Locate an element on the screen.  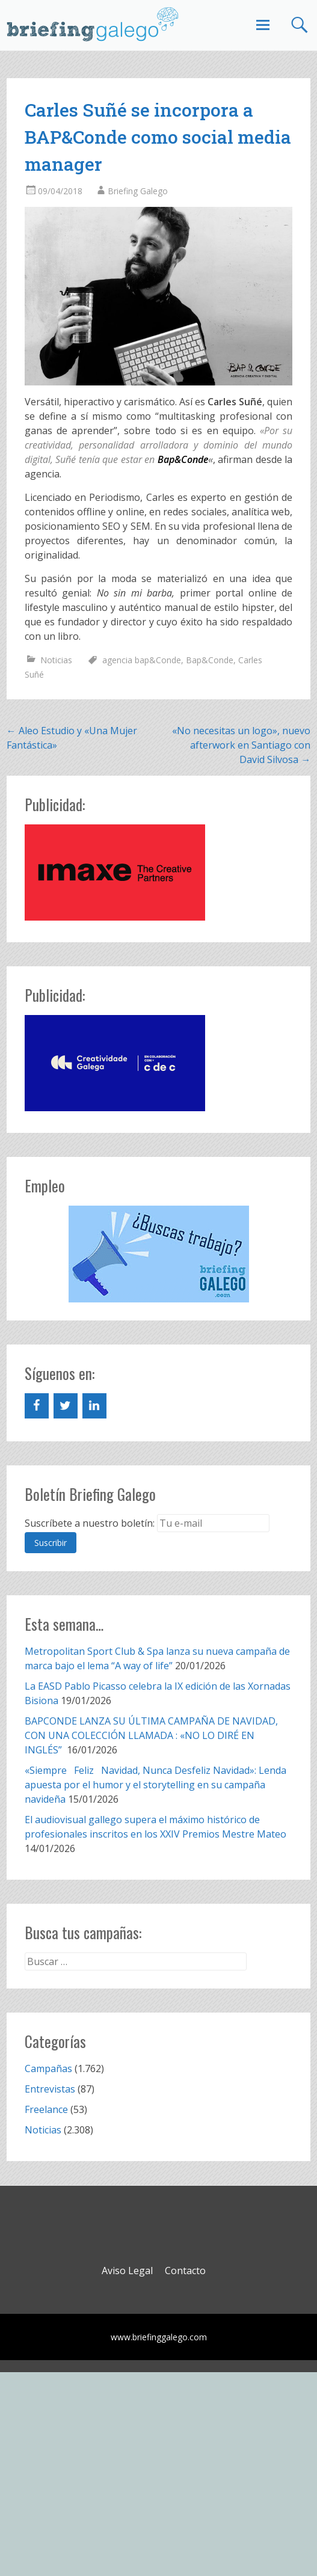
BAPCONDE LANZA SU ÚLTIMA CAMPAÑA DE NAVIDAD, CON UNA COLECCIÓN LLAMADA : «NO LO DIRÉ EN INGLÉS” is located at coordinates (151, 1735).